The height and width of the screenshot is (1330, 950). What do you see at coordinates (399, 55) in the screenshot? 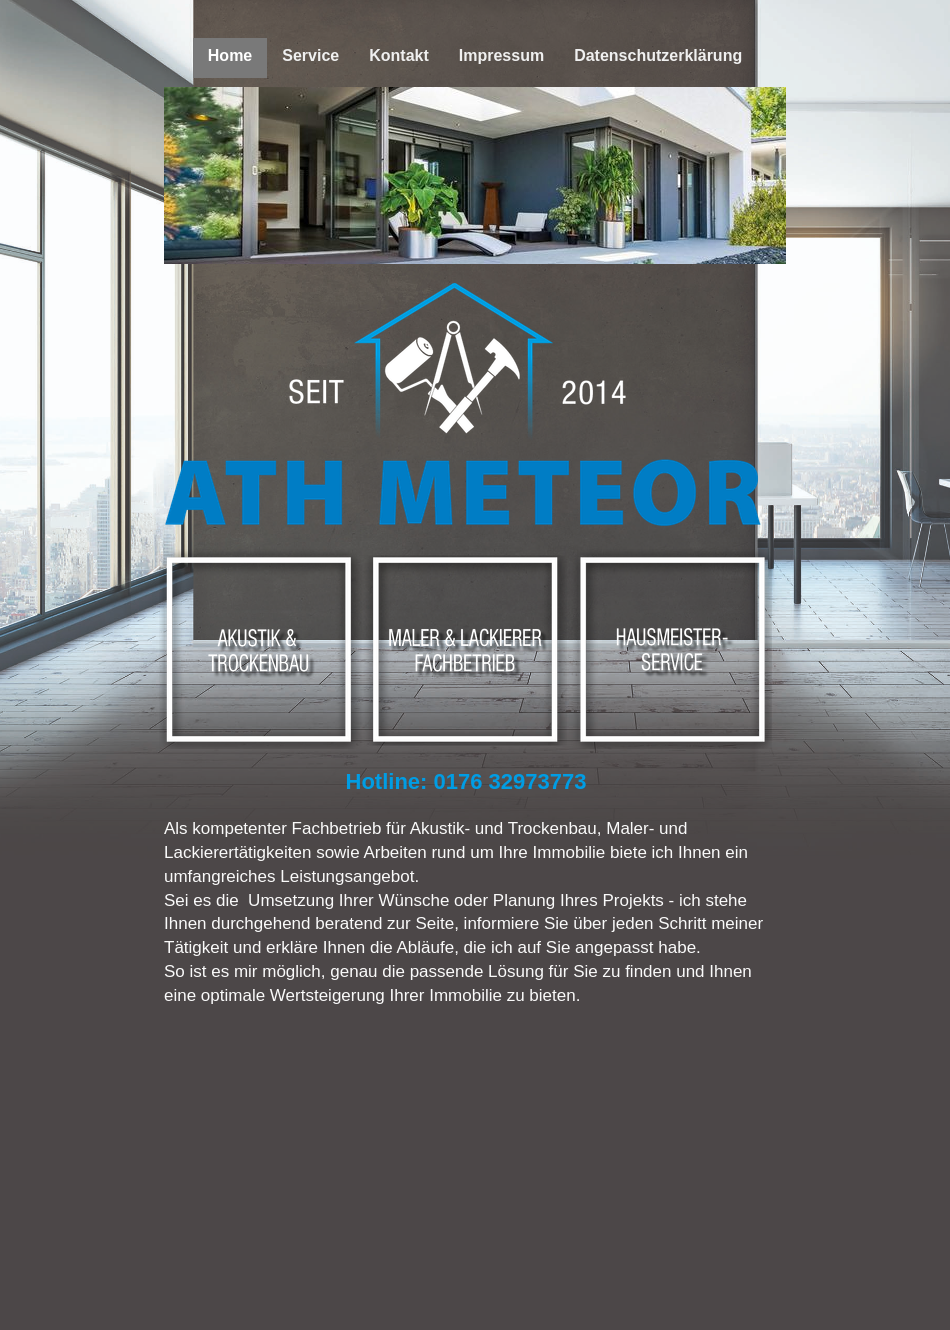
I see `Kontakt` at bounding box center [399, 55].